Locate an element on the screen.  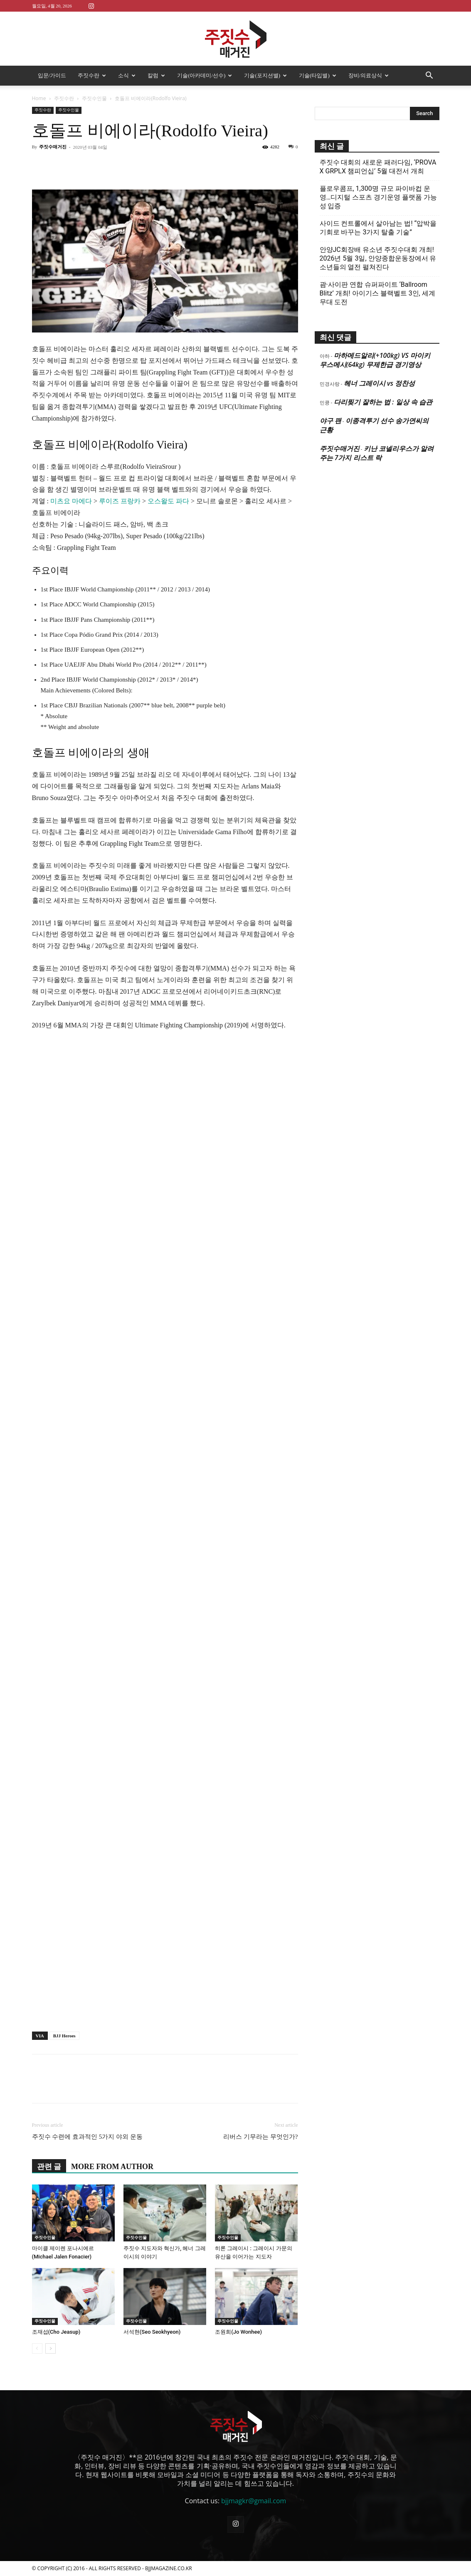
소식 is located at coordinates (127, 75).